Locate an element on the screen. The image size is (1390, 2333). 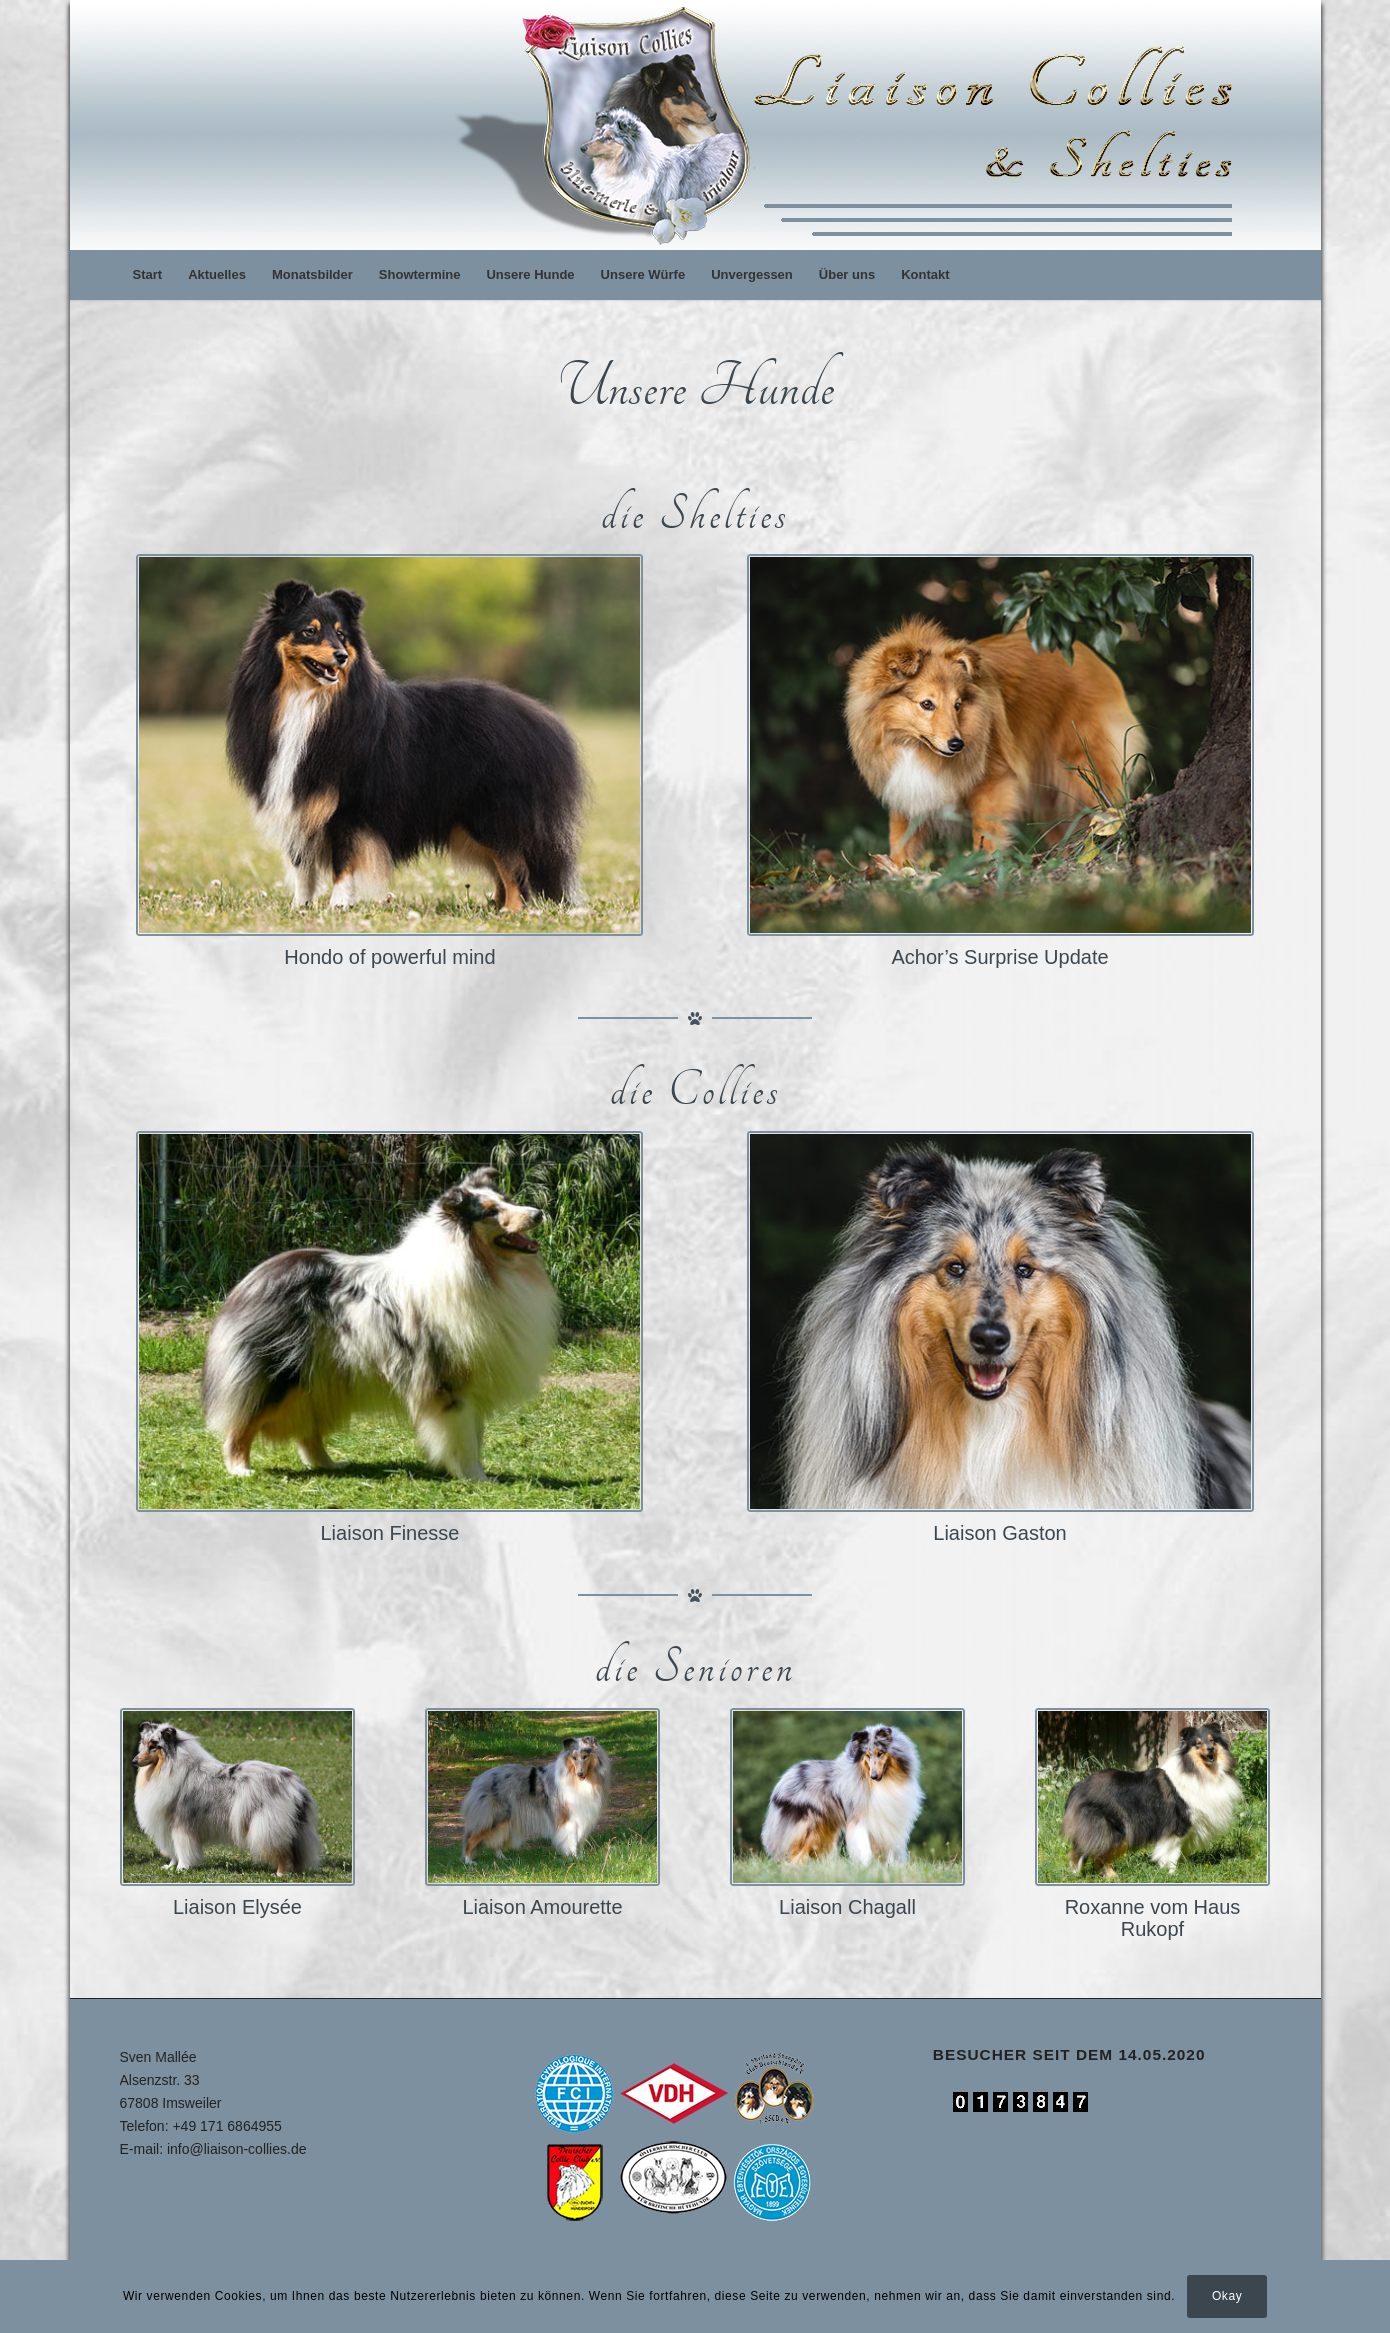
Okay is located at coordinates (1227, 2296).